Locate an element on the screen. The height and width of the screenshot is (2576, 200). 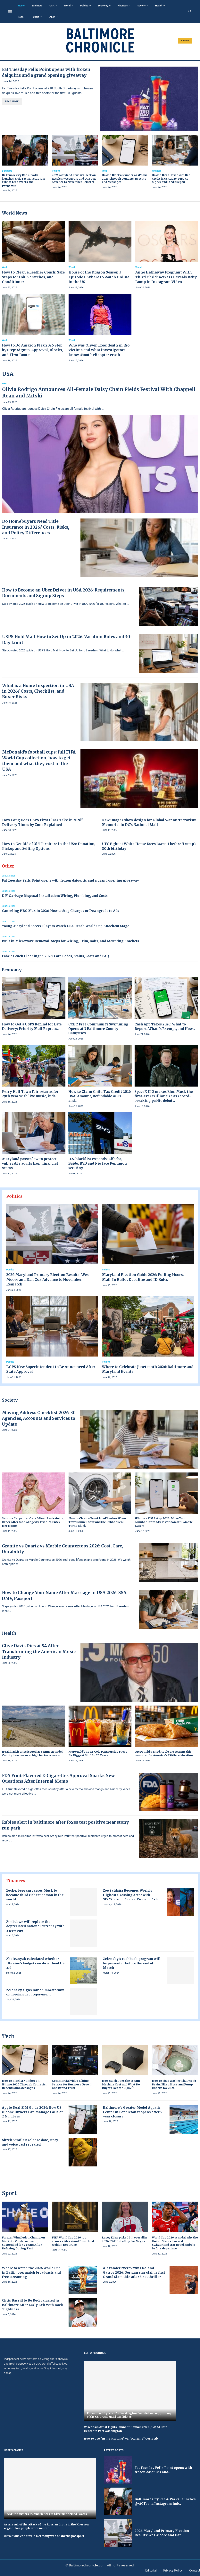
Maryland Election Guide 2026: Polling Hours, Mail-In Ballot Deadline and ID Rules is located at coordinates (143, 1277).